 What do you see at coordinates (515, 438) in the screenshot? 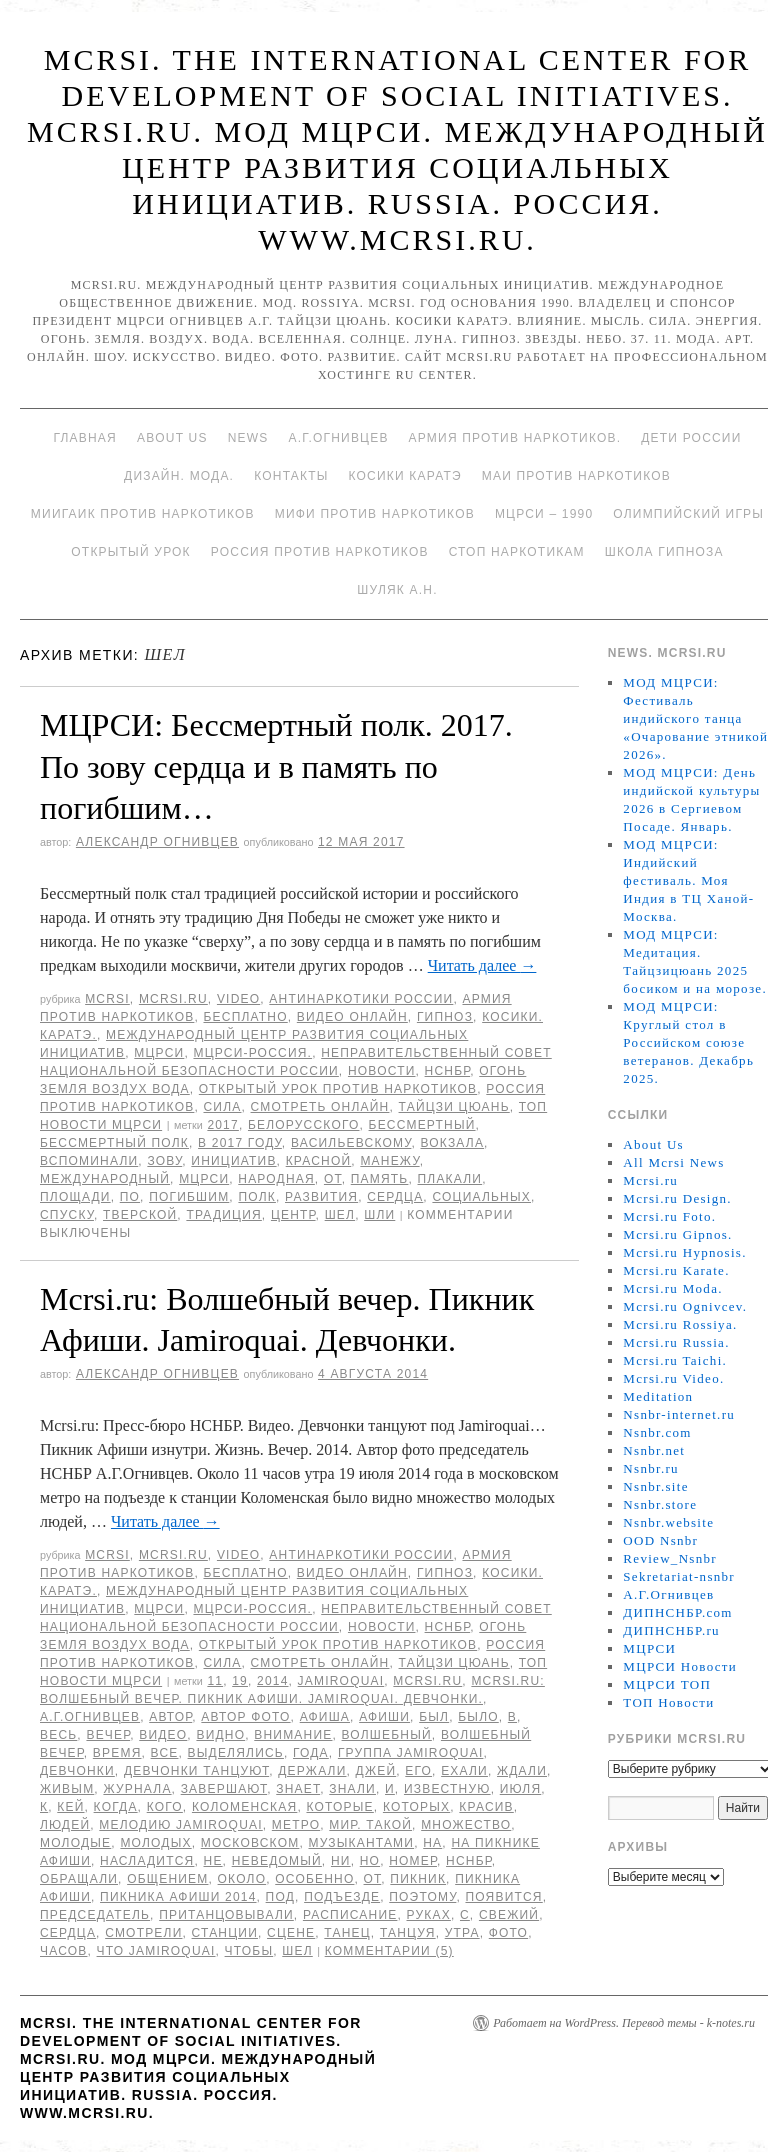
I see `Армия против наркотиков.` at bounding box center [515, 438].